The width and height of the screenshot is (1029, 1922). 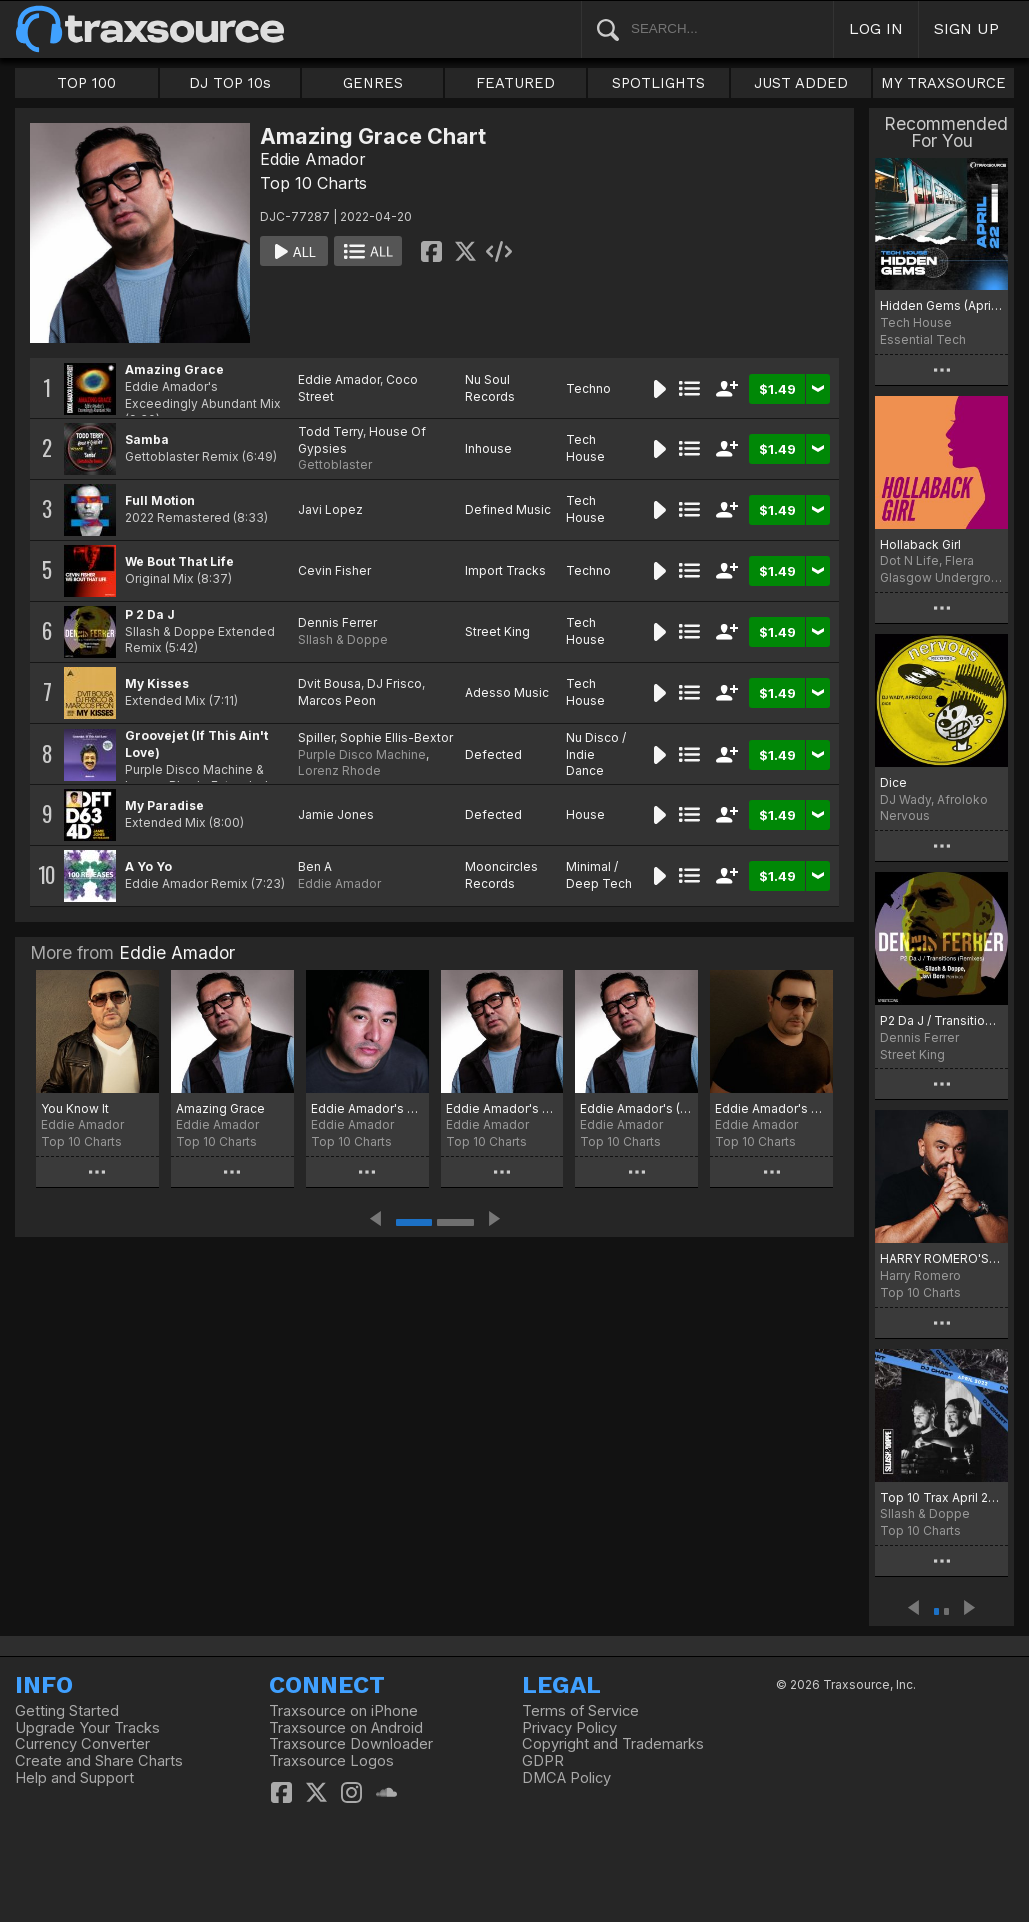 What do you see at coordinates (339, 770) in the screenshot?
I see `Lorenz Rhode` at bounding box center [339, 770].